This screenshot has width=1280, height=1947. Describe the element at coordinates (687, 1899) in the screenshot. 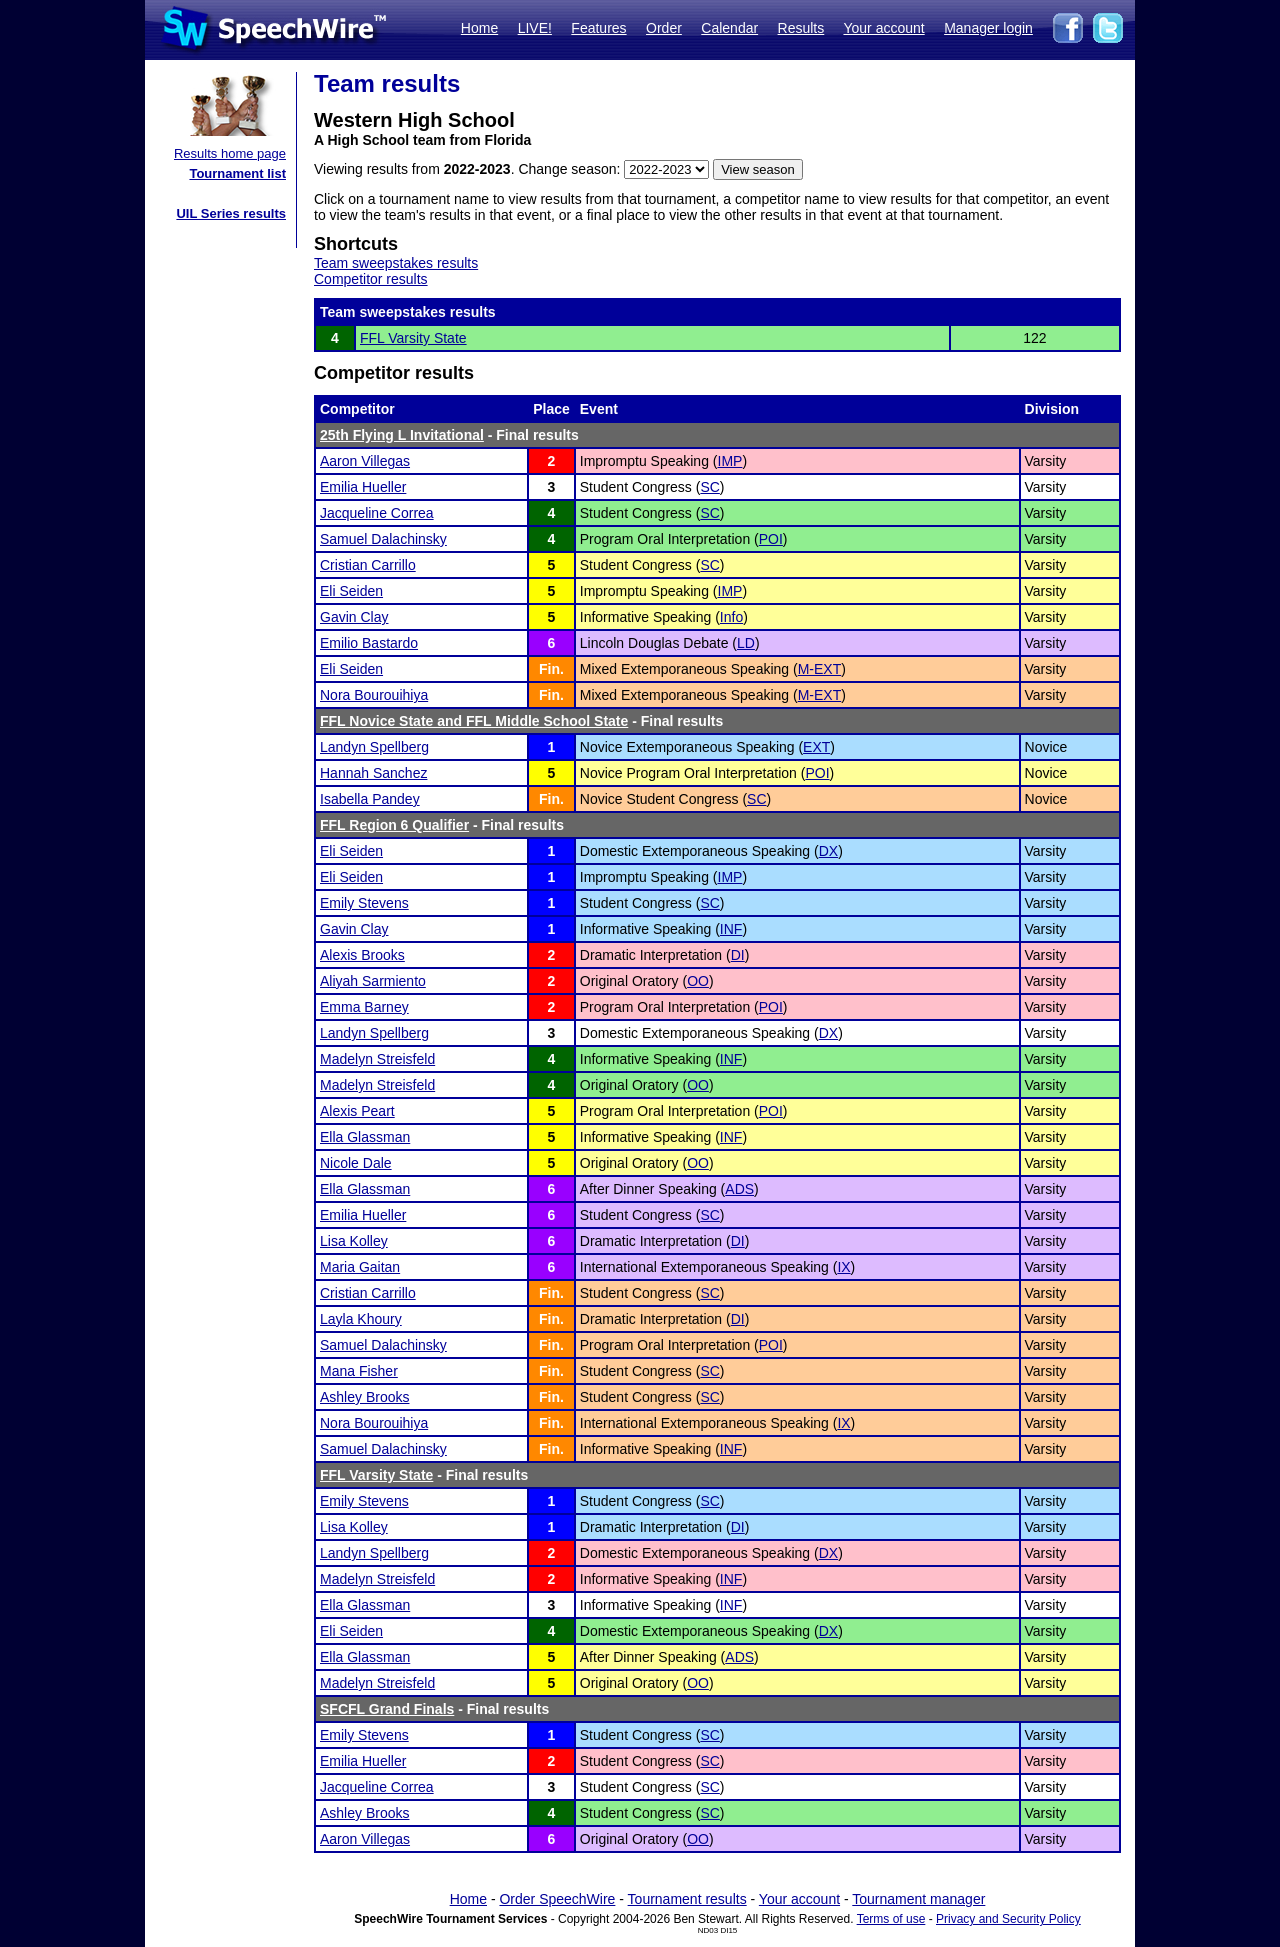

I see `Tournament results` at that location.